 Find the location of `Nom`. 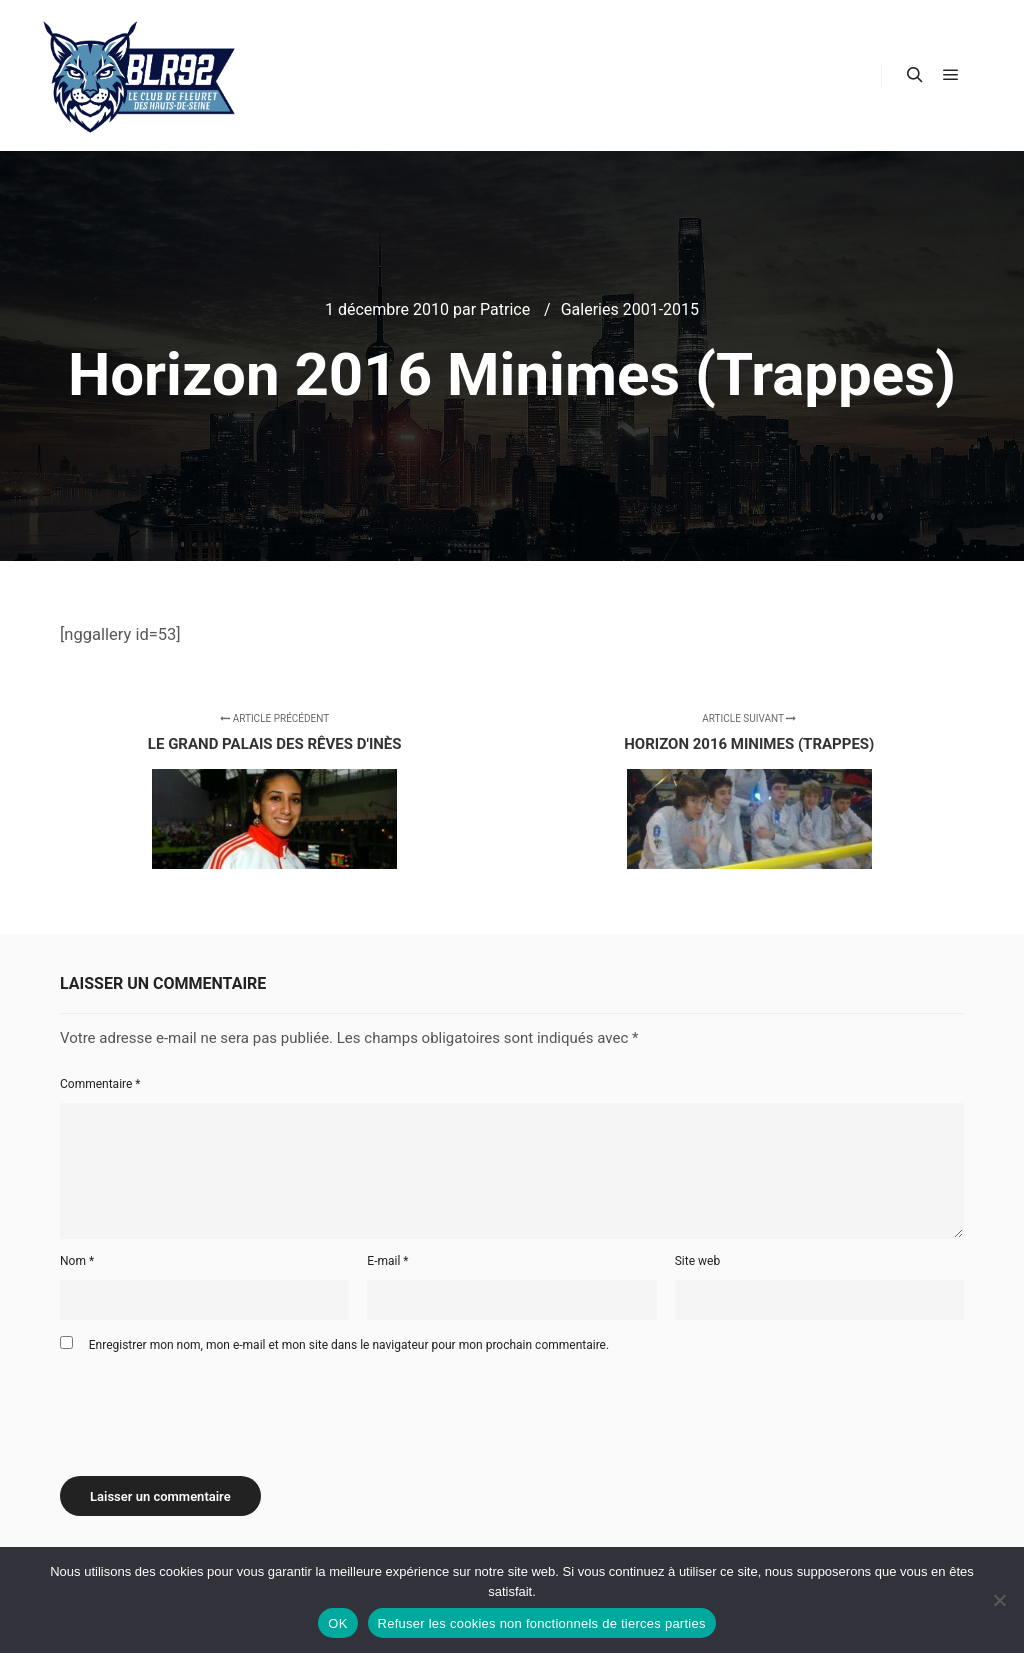

Nom is located at coordinates (77, 1261).